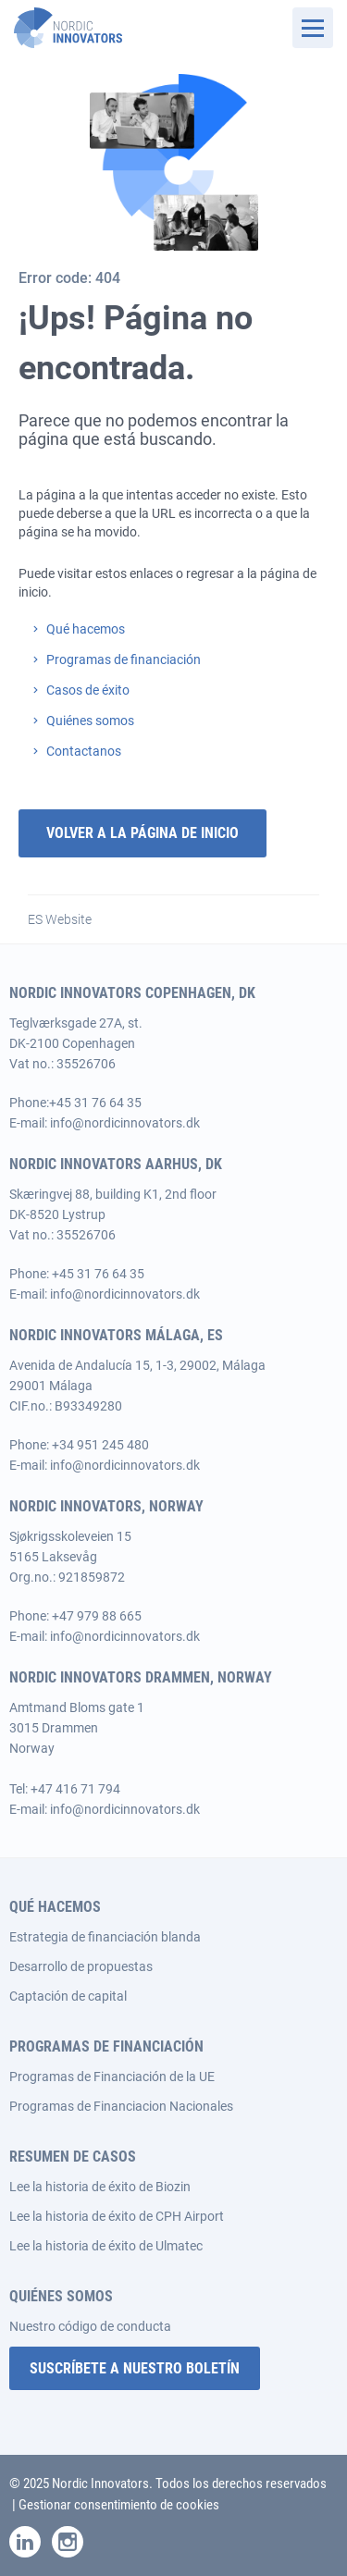 Image resolution: width=347 pixels, height=2576 pixels. Describe the element at coordinates (121, 2106) in the screenshot. I see `Programas de Financiacion Nacionales` at that location.